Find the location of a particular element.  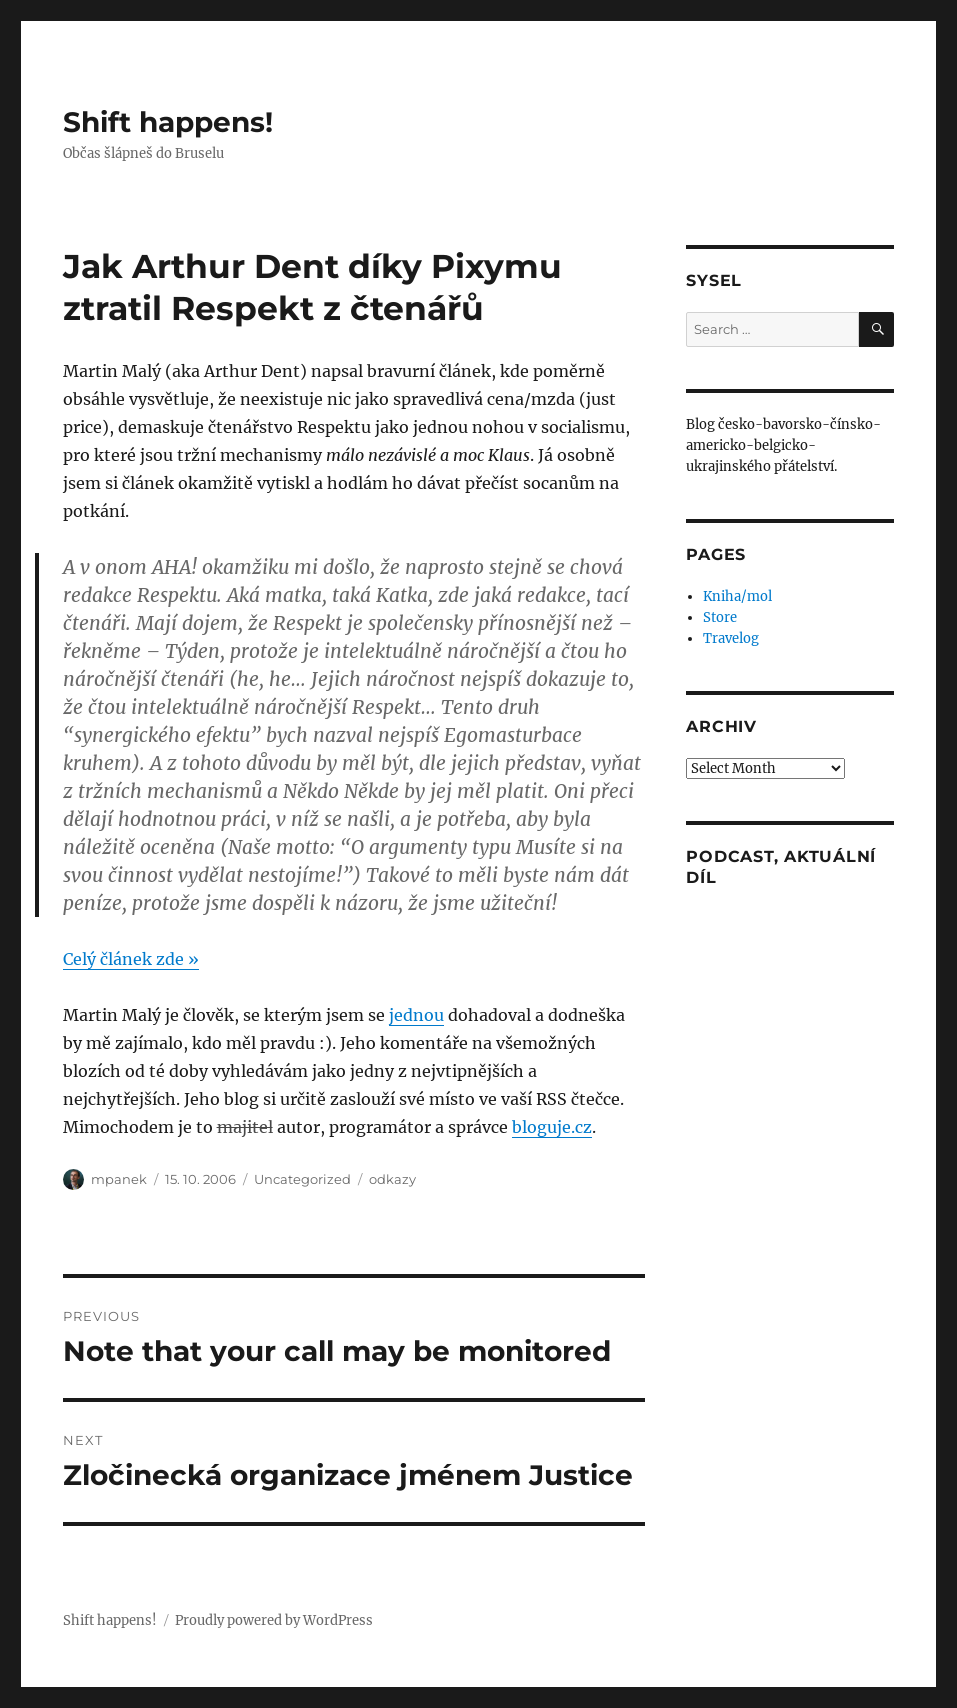

Travelog is located at coordinates (731, 638).